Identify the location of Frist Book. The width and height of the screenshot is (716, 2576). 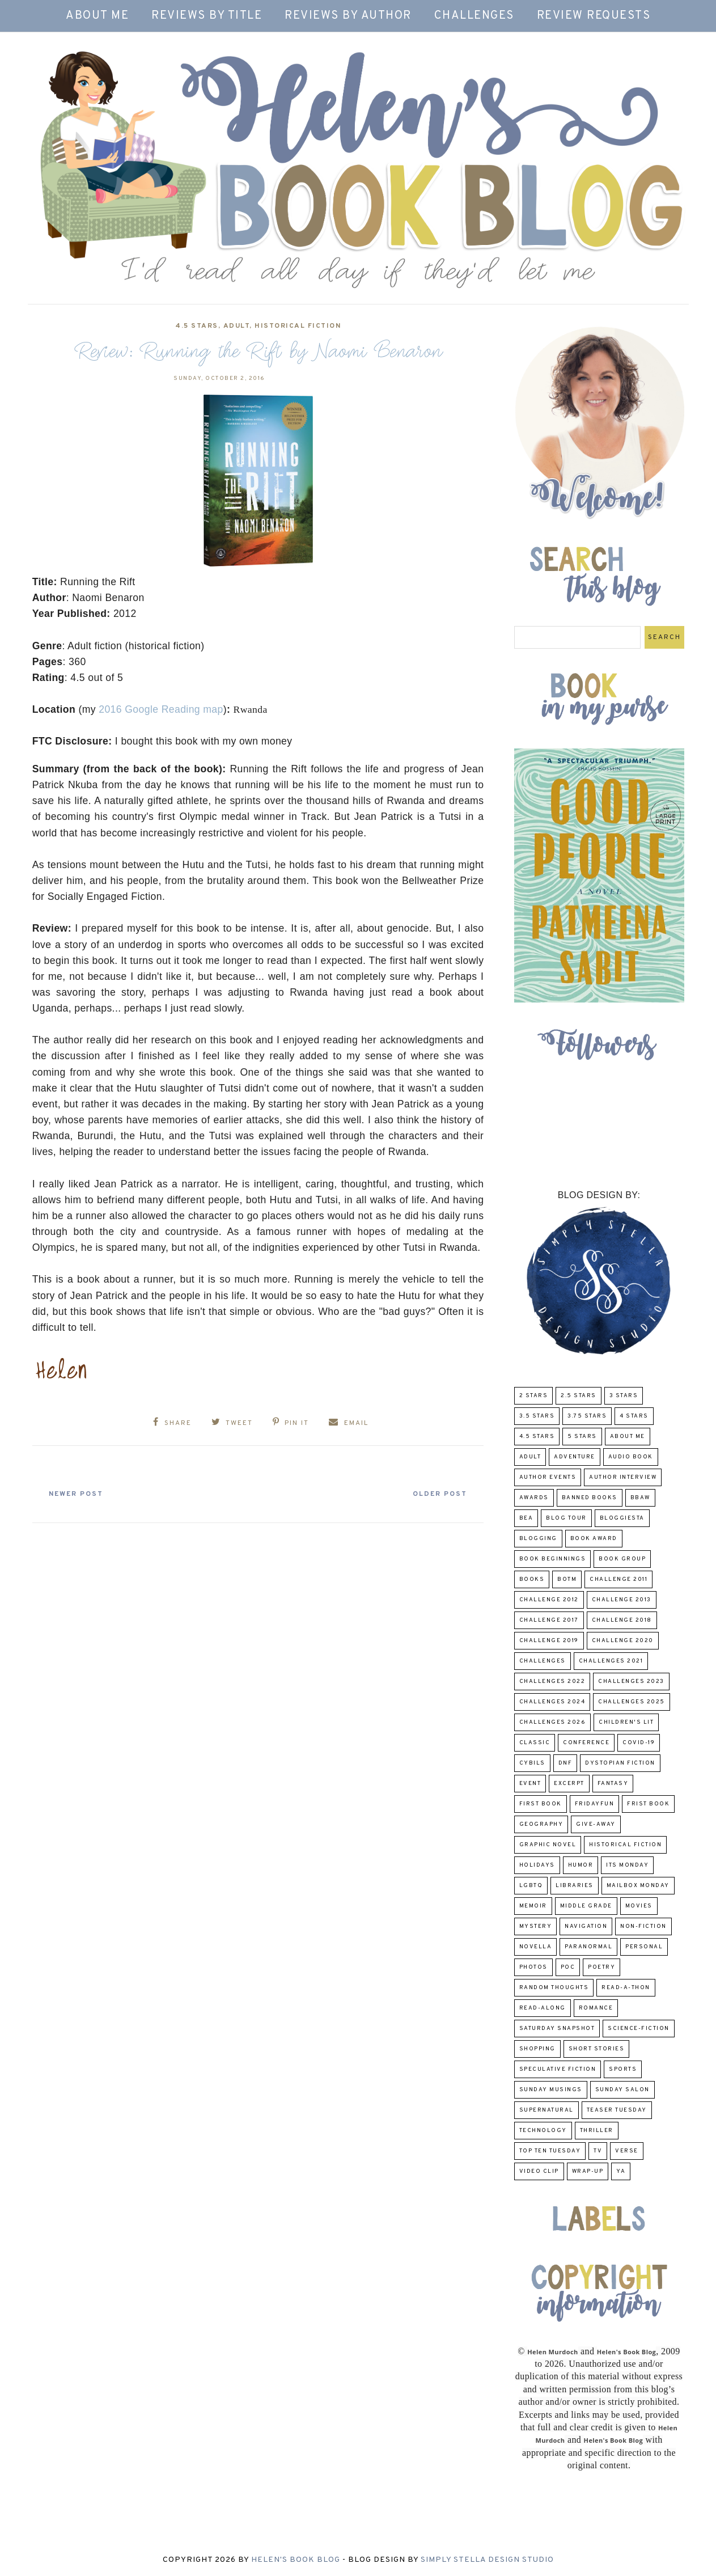
(648, 1804).